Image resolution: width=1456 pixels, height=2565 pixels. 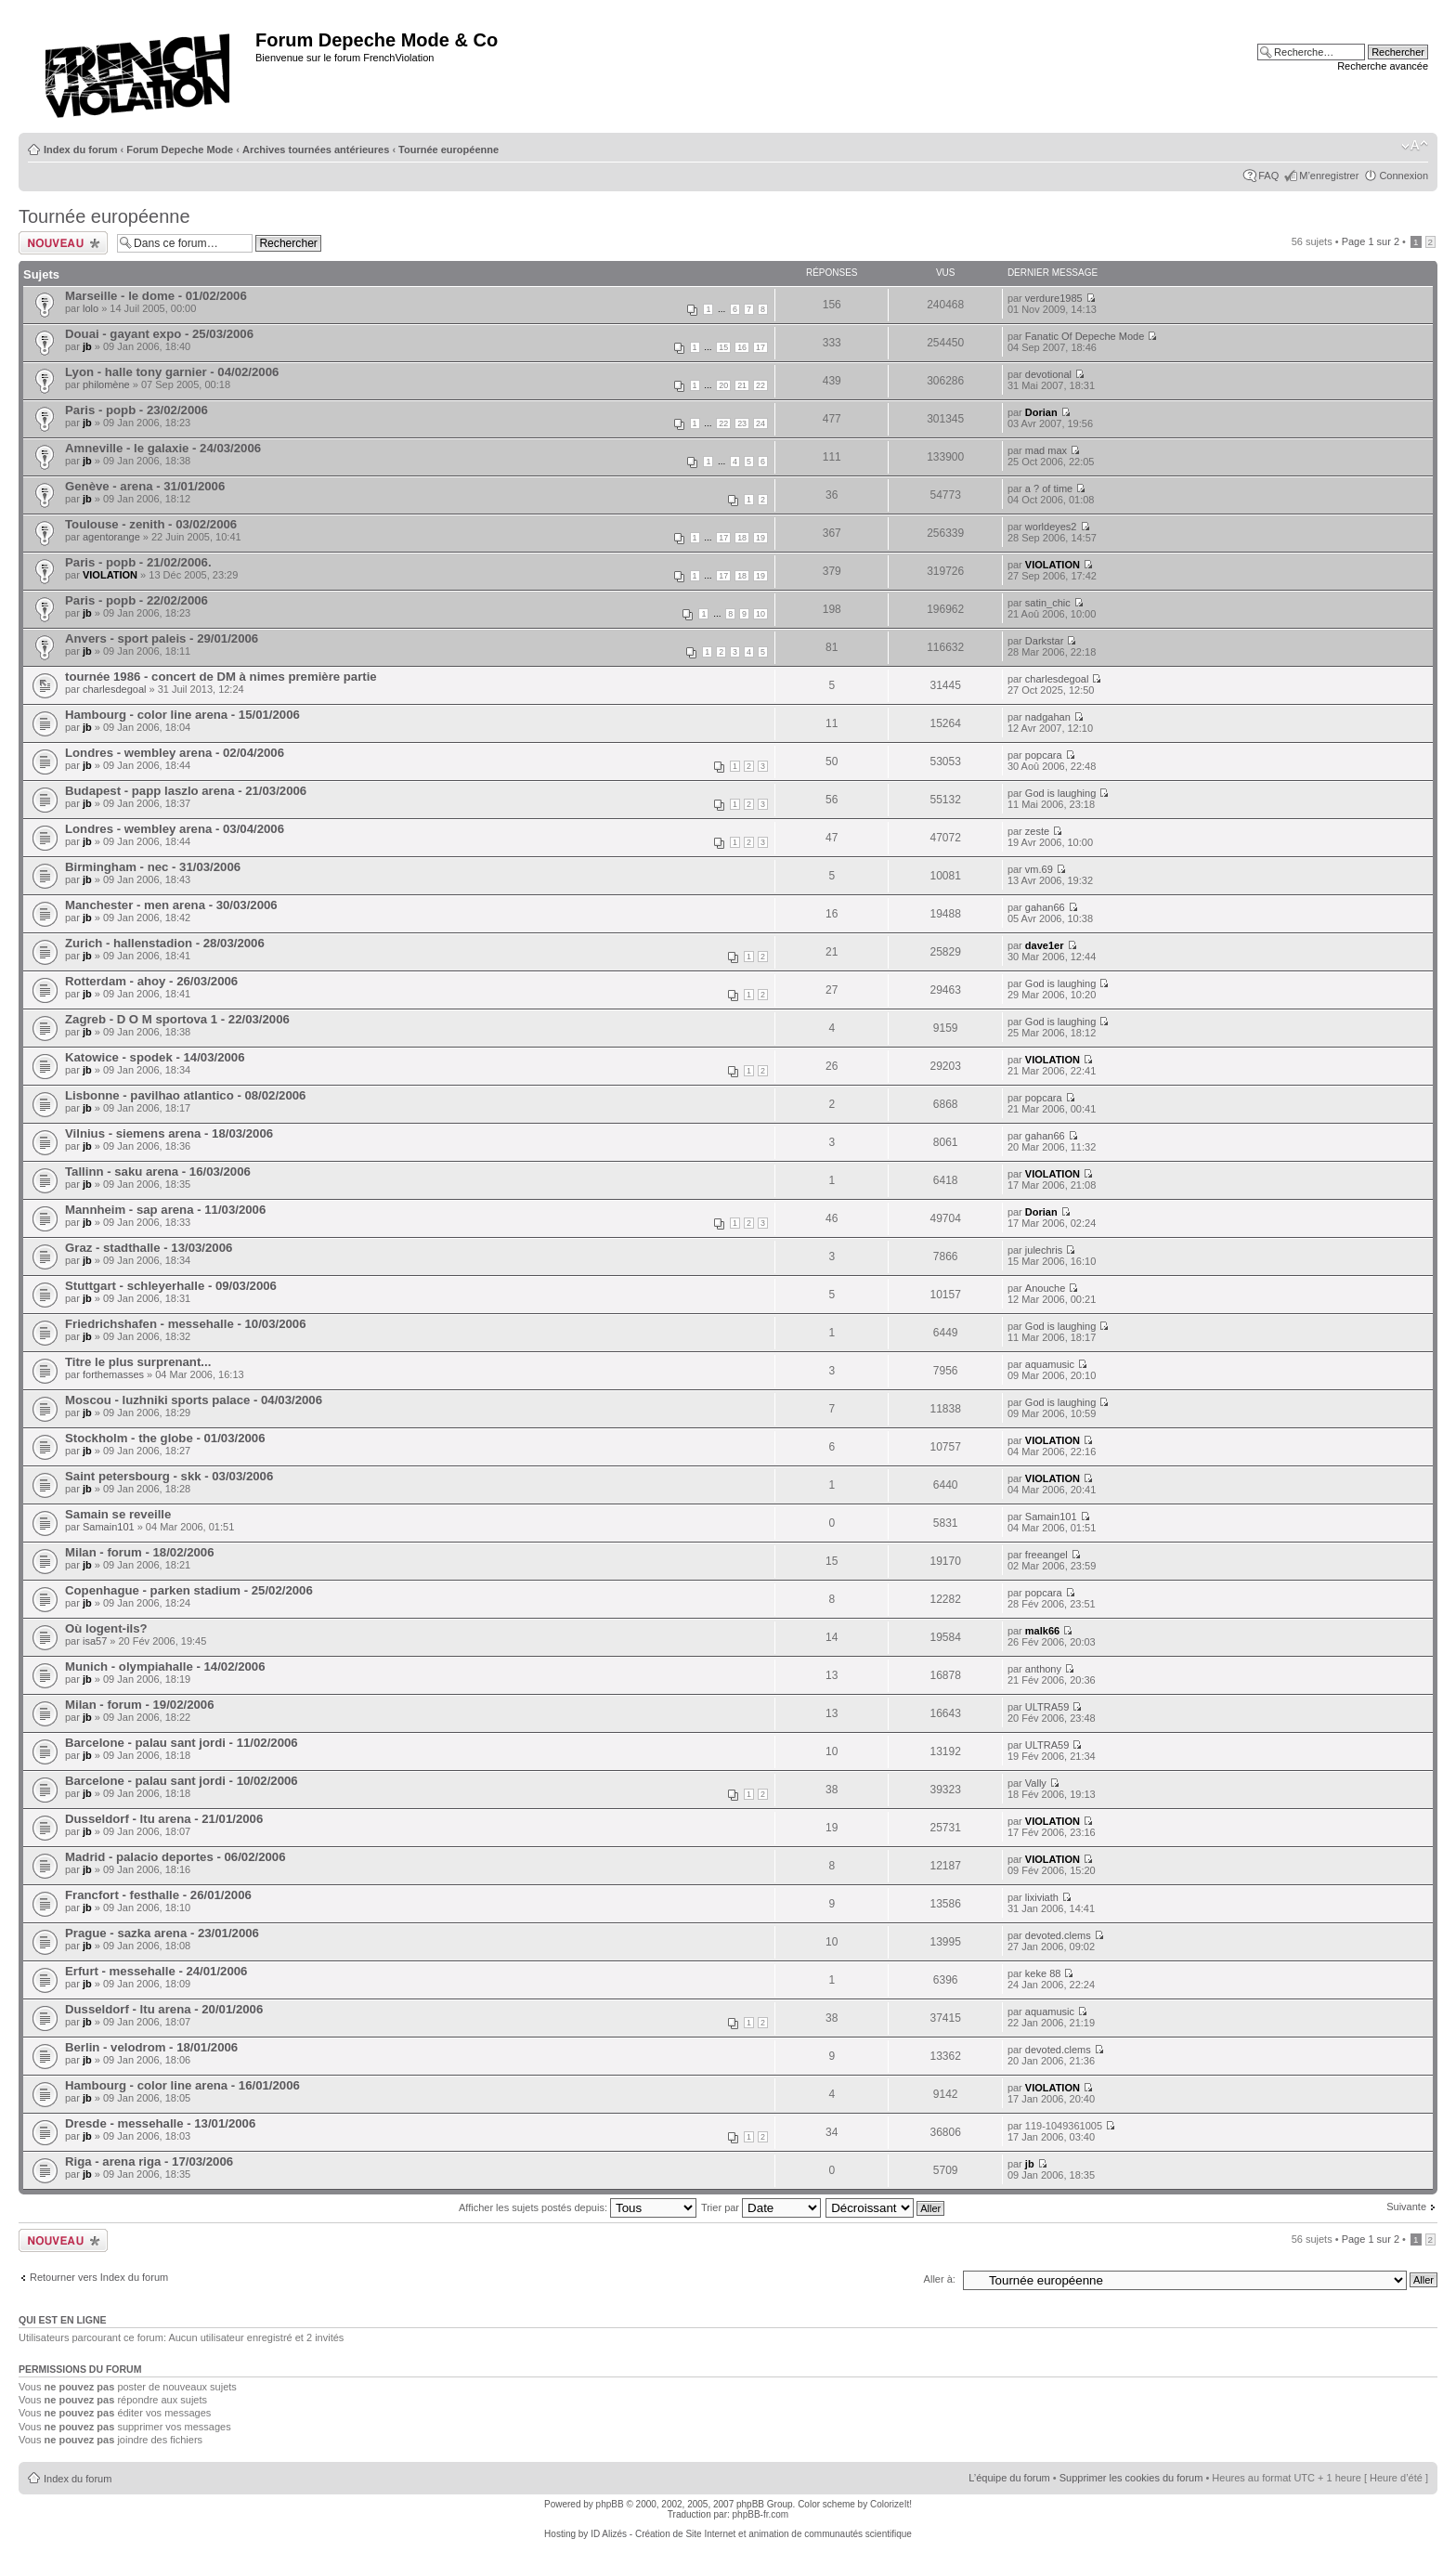 I want to click on nadgahan, so click(x=1048, y=717).